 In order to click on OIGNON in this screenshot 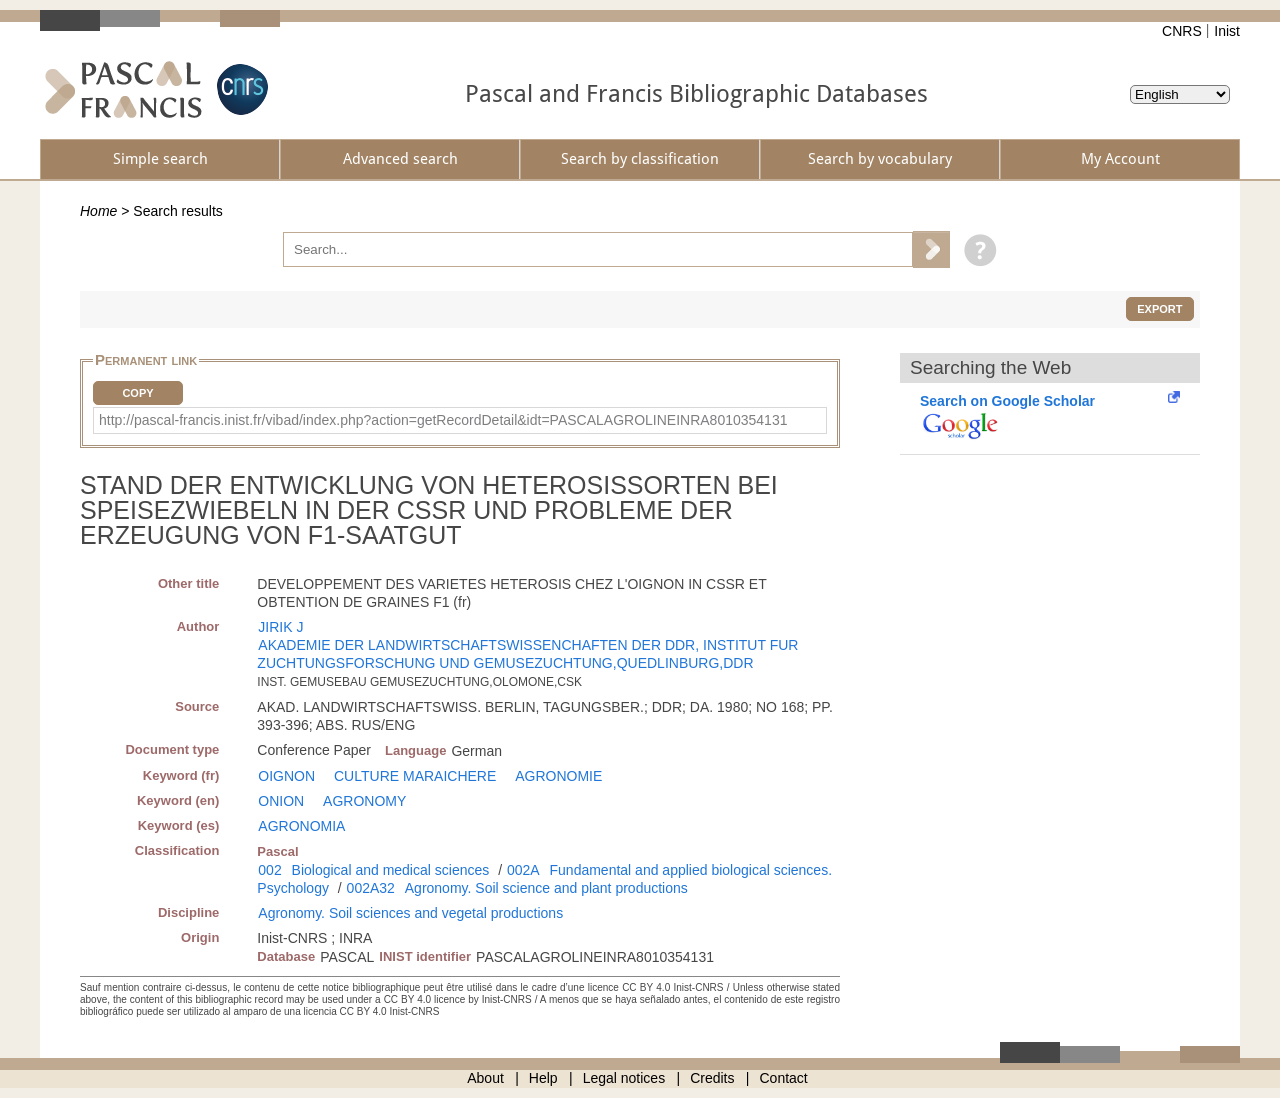, I will do `click(286, 776)`.